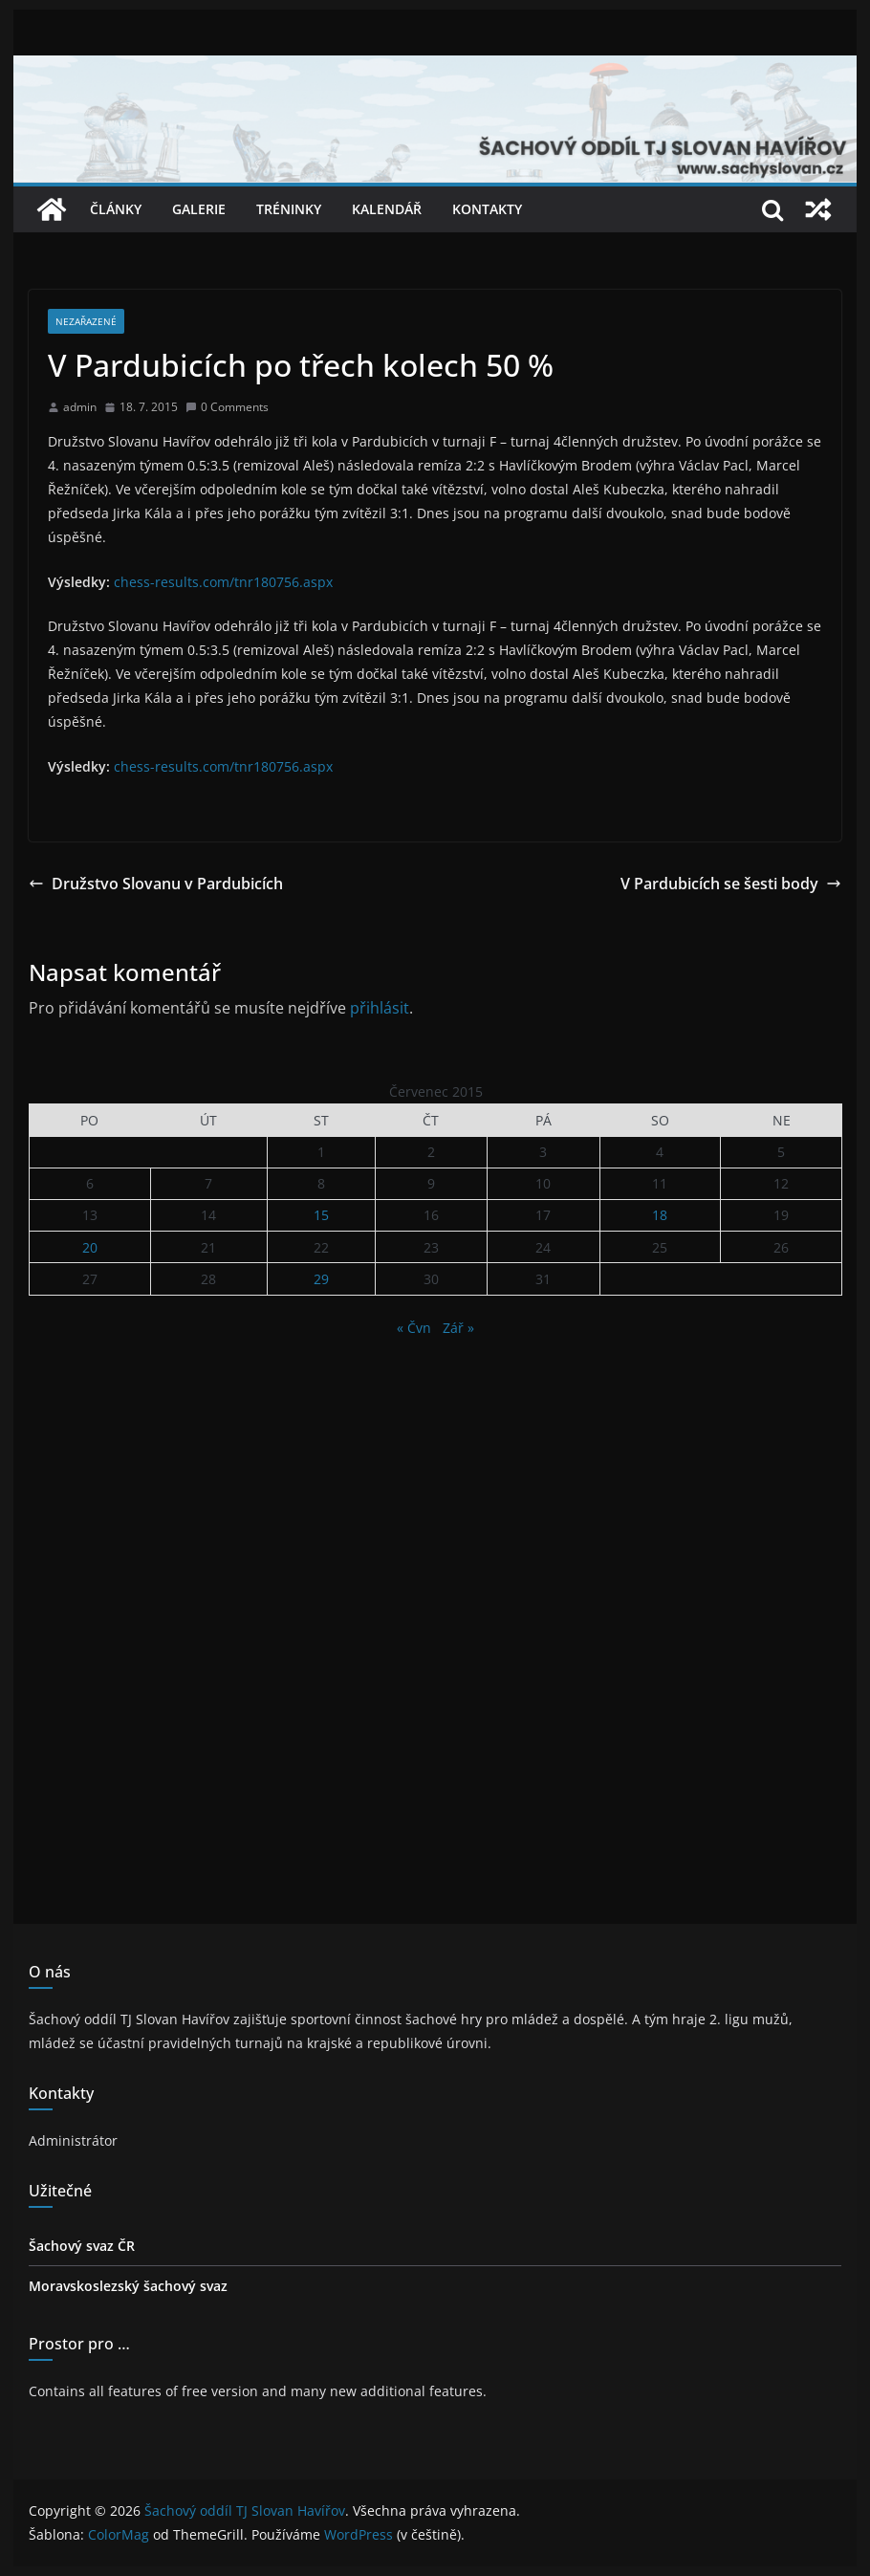  What do you see at coordinates (321, 1215) in the screenshot?
I see `15 [Příspěvky publikované 15. 7. 2015]` at bounding box center [321, 1215].